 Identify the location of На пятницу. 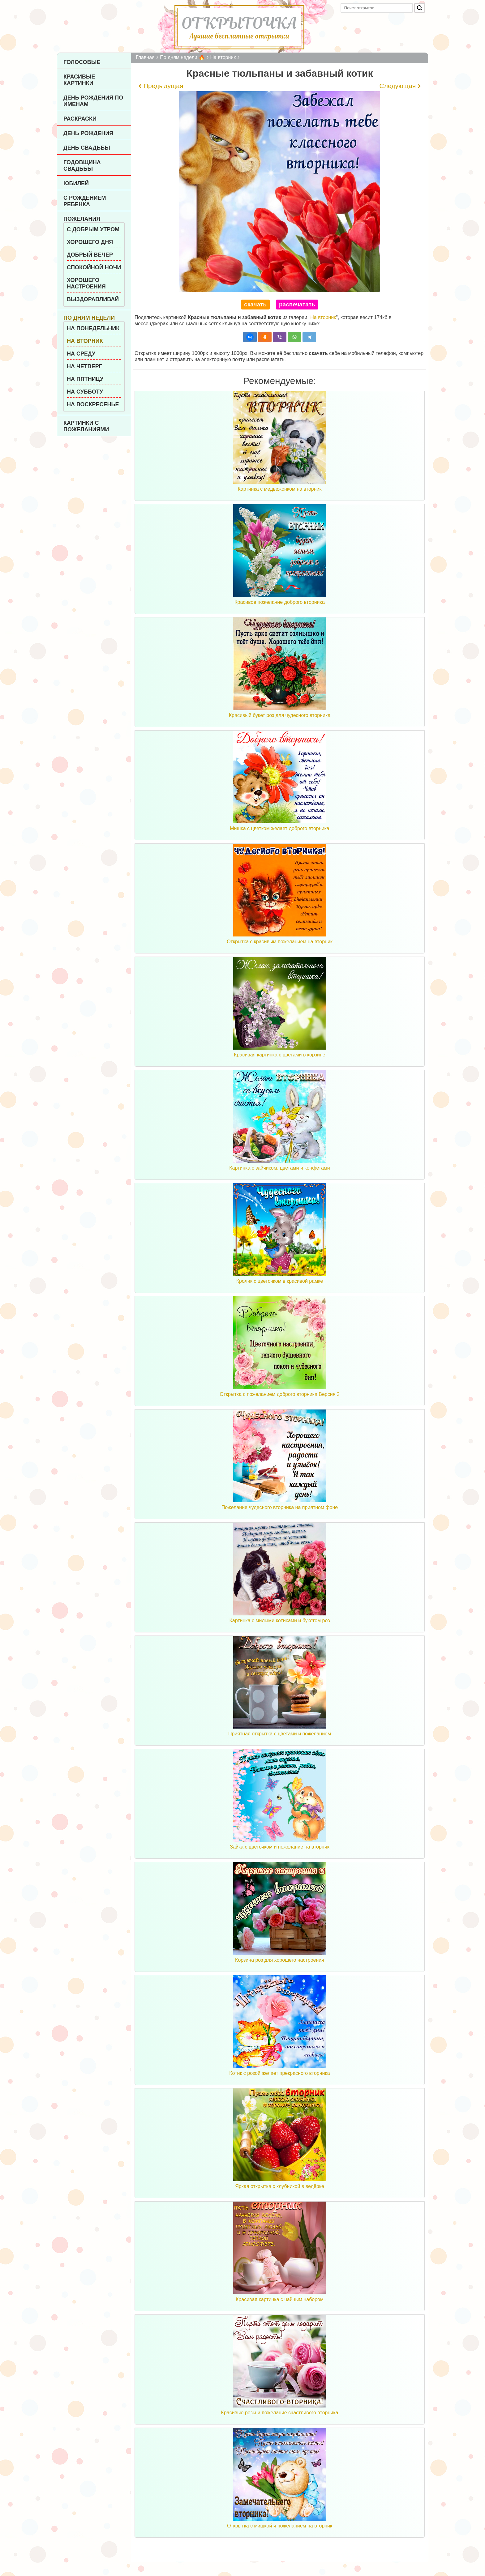
(85, 379).